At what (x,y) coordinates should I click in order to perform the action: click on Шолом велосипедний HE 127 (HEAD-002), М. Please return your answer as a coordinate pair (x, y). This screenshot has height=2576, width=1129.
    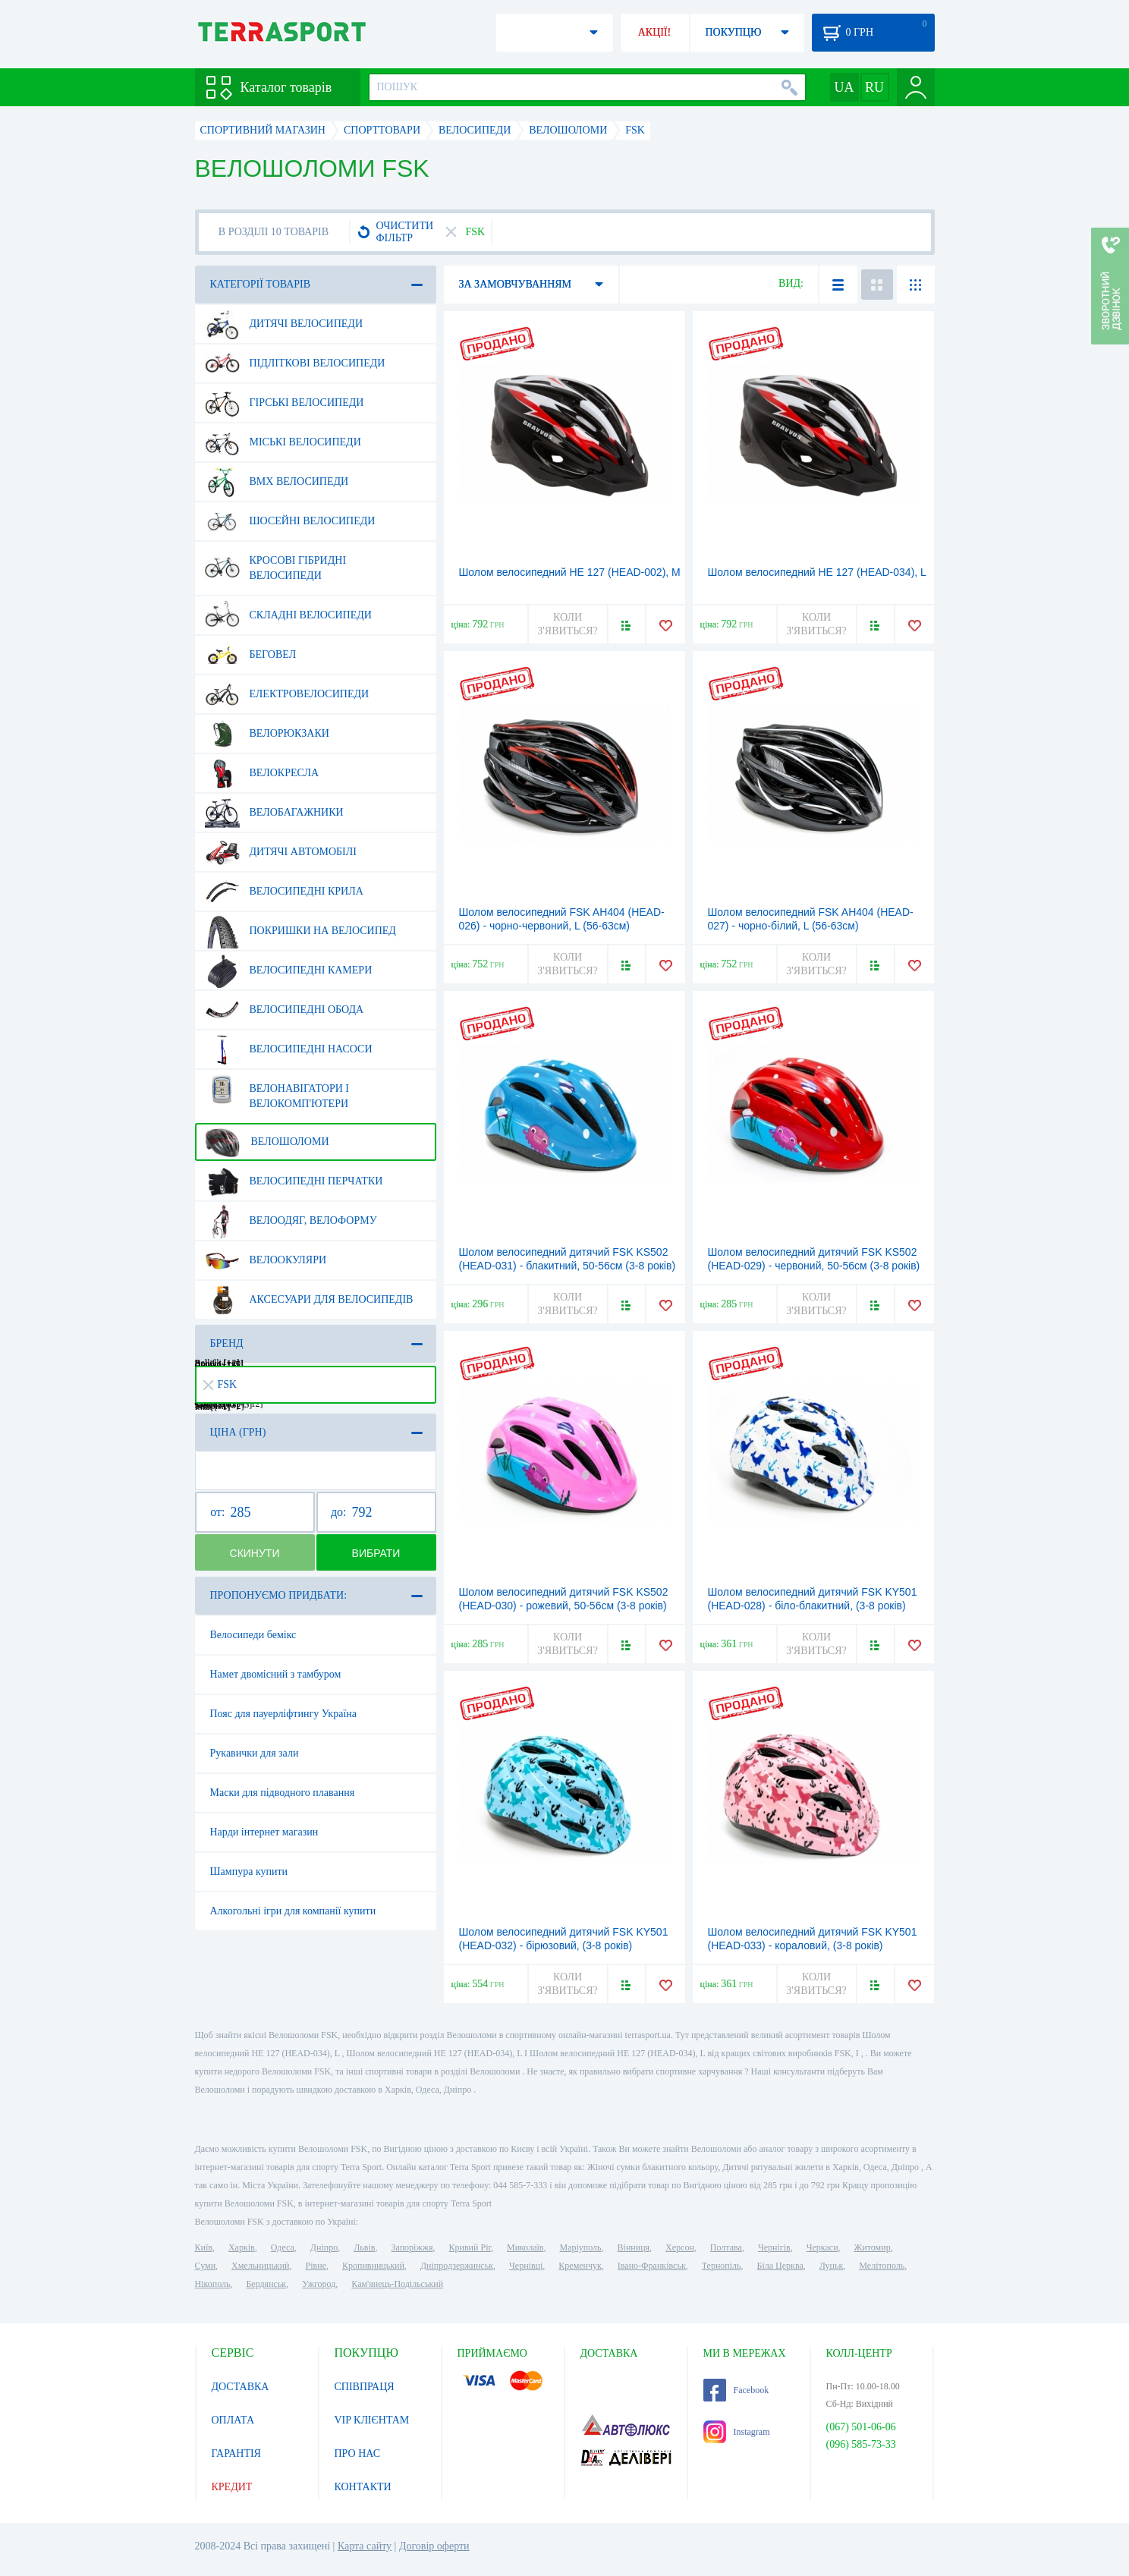
    Looking at the image, I should click on (570, 572).